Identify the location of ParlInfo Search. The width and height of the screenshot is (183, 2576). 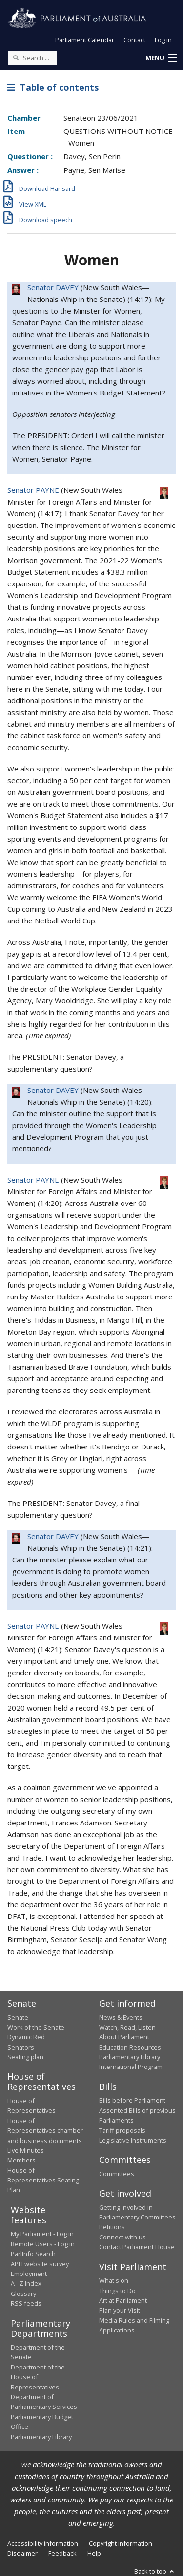
(33, 2253).